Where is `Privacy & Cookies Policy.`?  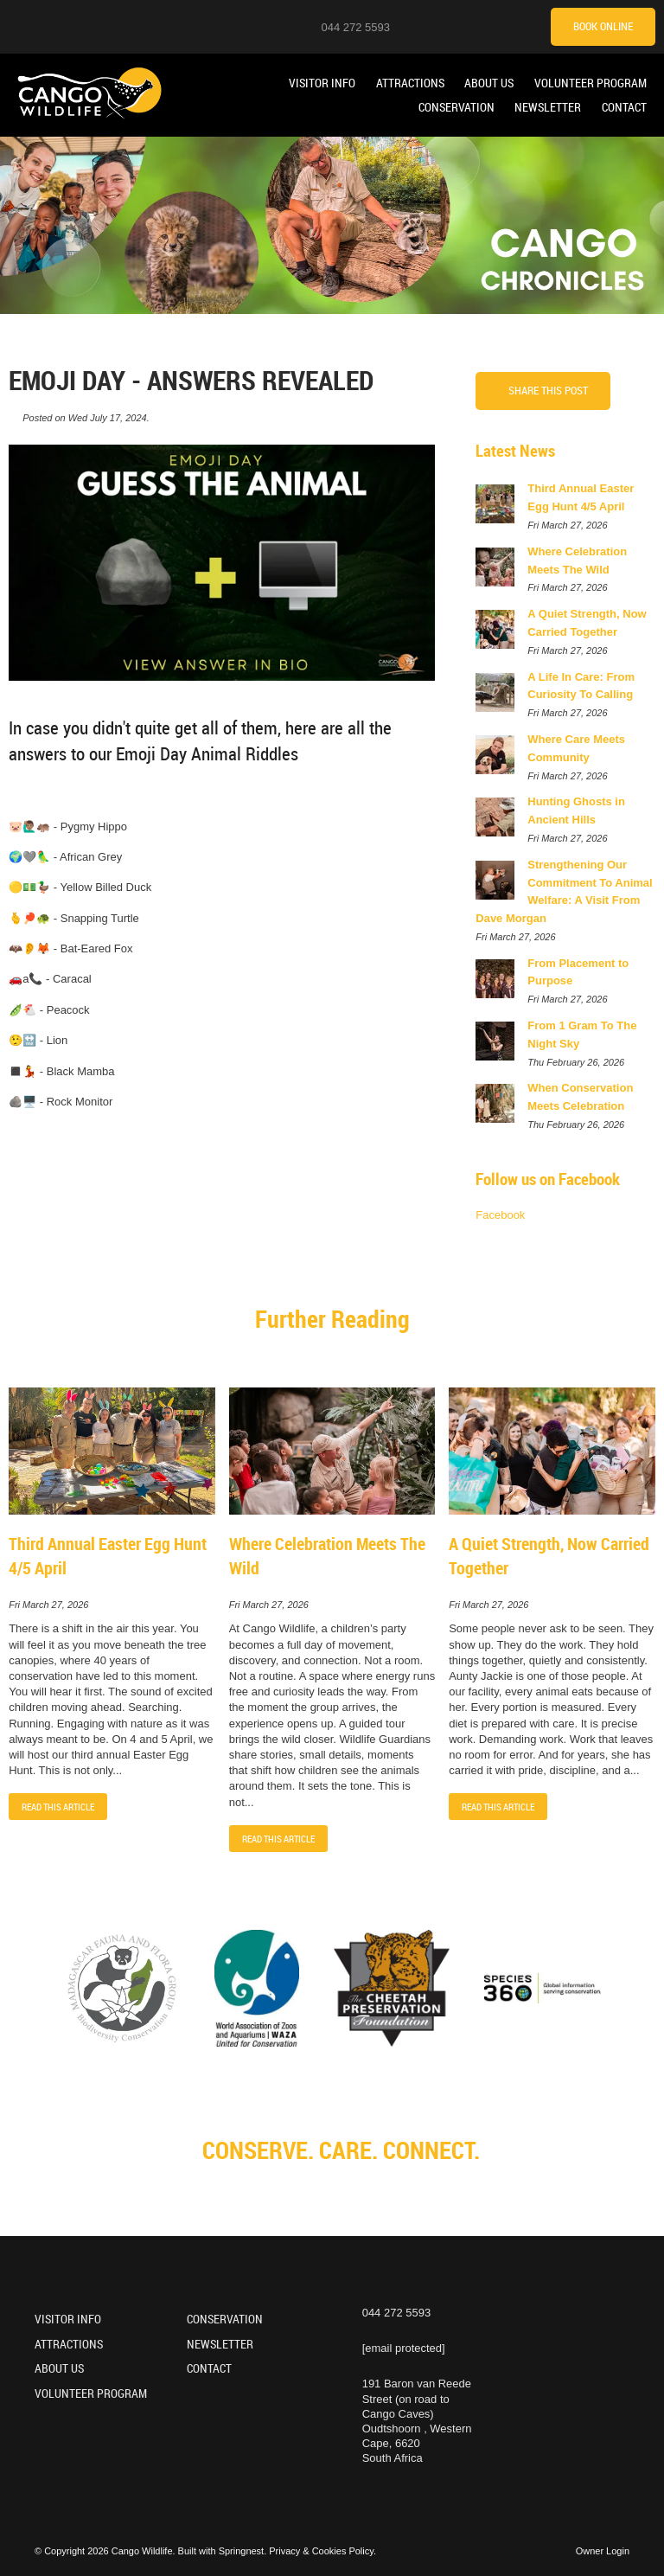
Privacy & Cookies Policy. is located at coordinates (322, 2551).